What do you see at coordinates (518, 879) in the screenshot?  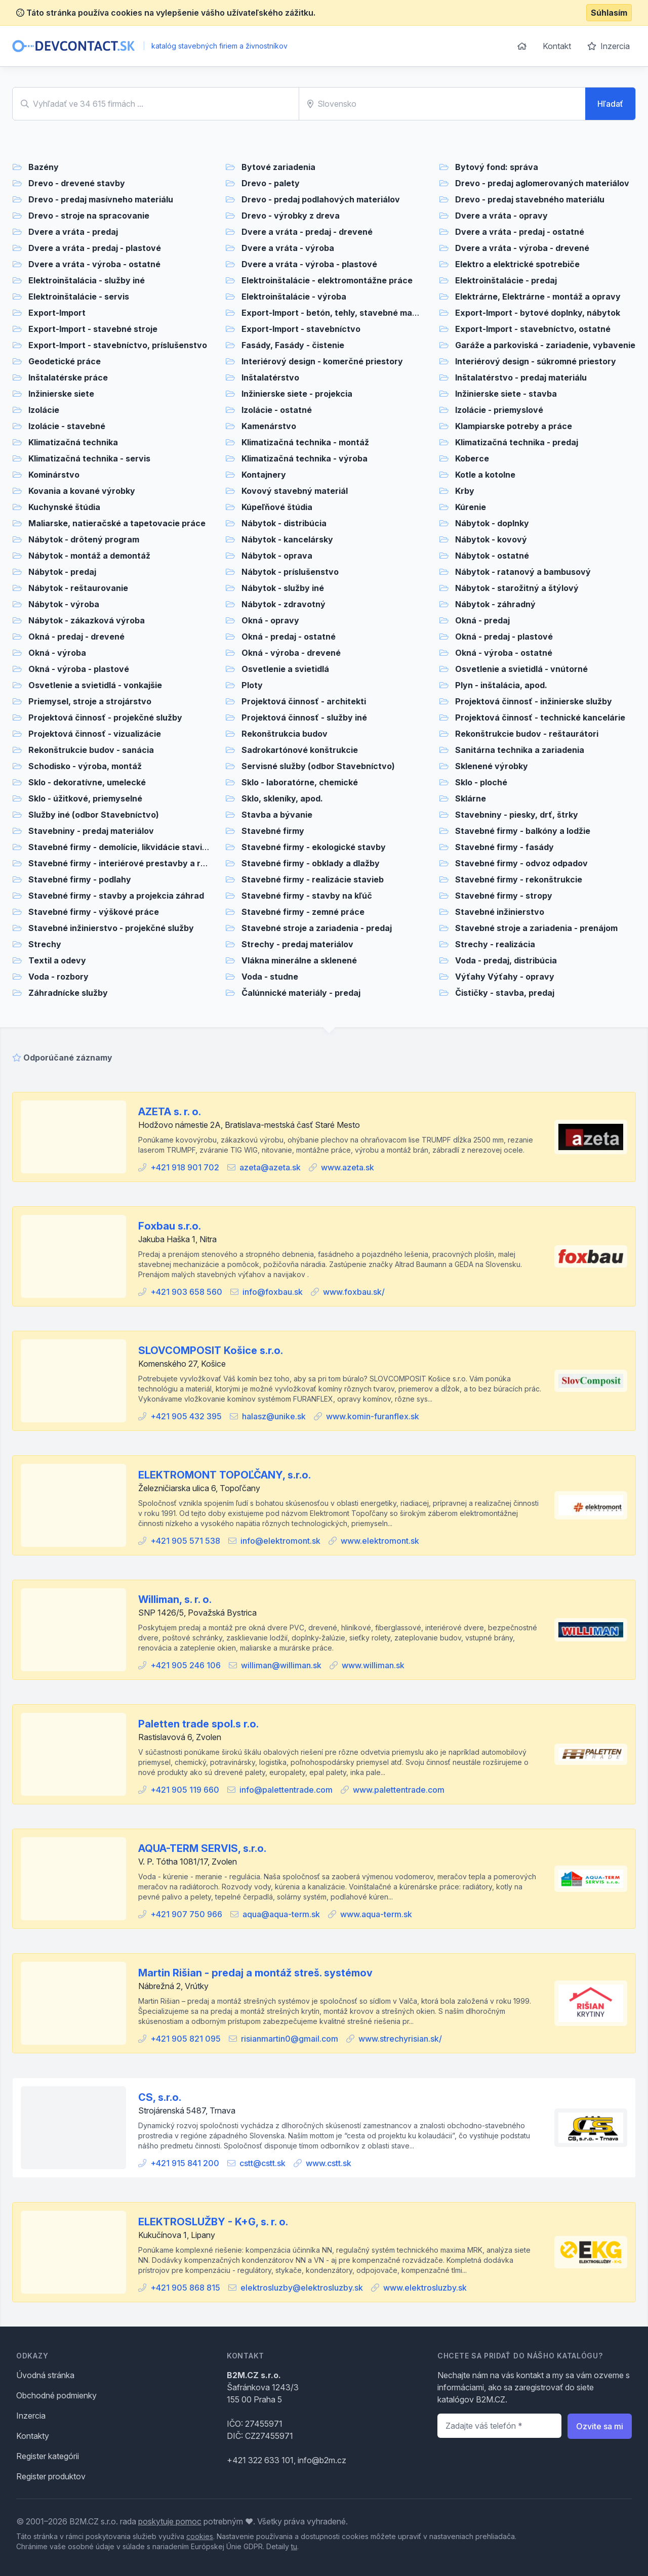 I see `Stavebné firmy - rekonštrukcie` at bounding box center [518, 879].